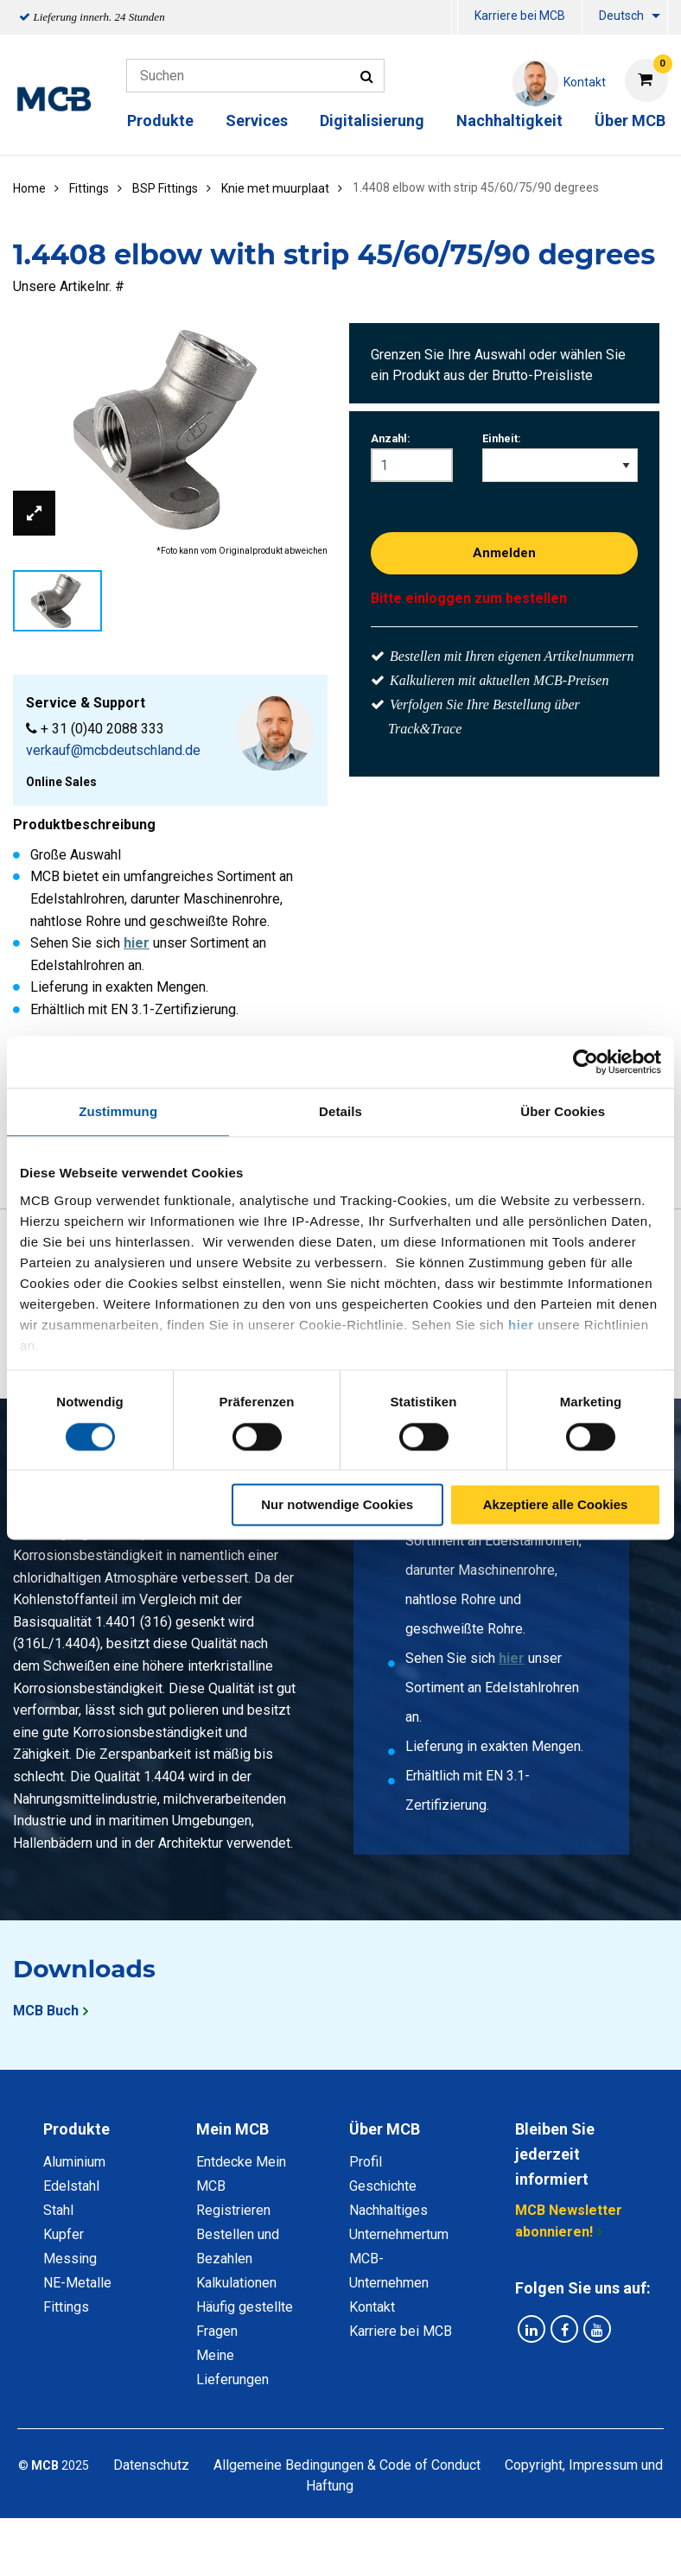 The height and width of the screenshot is (2576, 681). What do you see at coordinates (521, 1324) in the screenshot?
I see `hier` at bounding box center [521, 1324].